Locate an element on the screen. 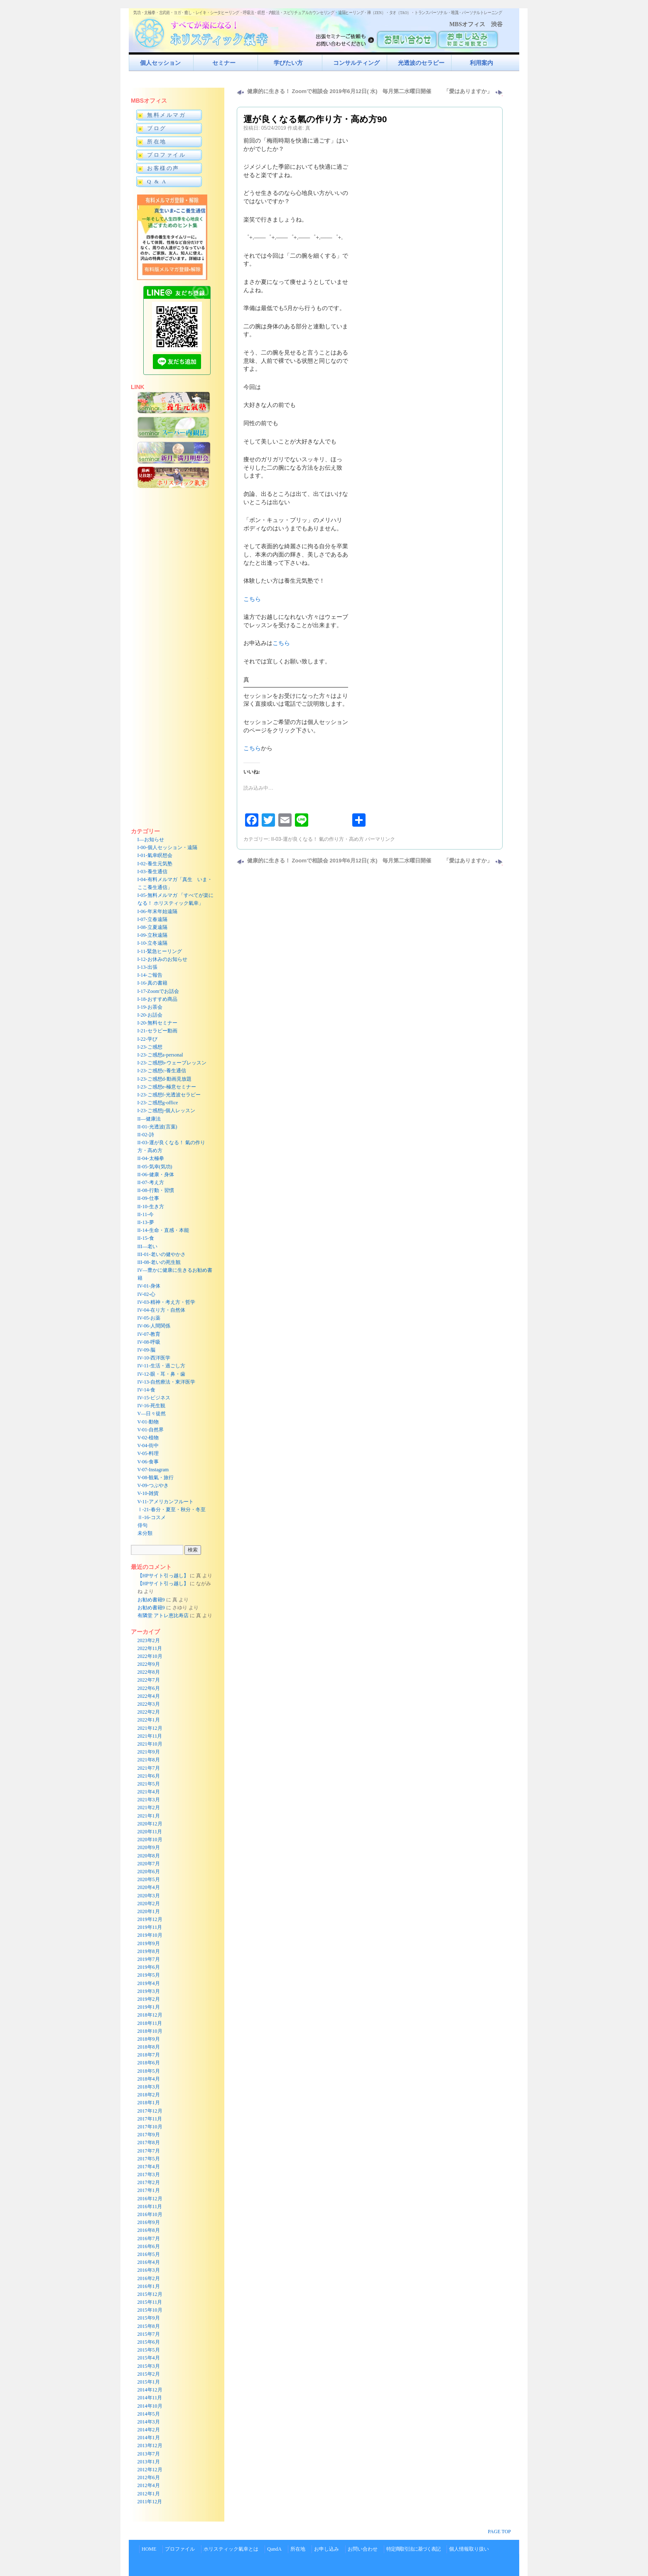 Image resolution: width=648 pixels, height=2576 pixels. I-00-個人セッション・遠隔 is located at coordinates (167, 847).